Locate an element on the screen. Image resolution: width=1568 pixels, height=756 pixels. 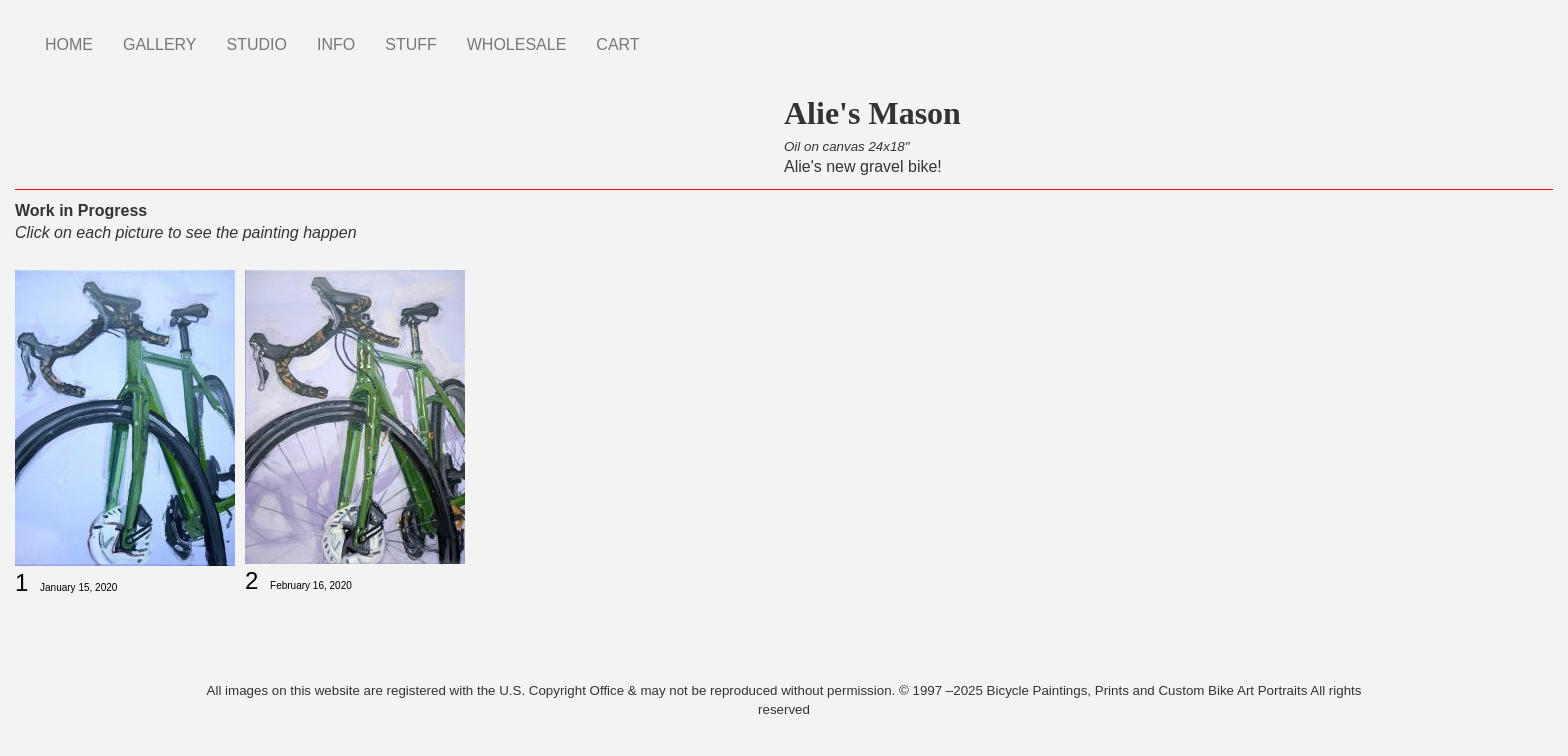
WHOLESALE is located at coordinates (517, 44).